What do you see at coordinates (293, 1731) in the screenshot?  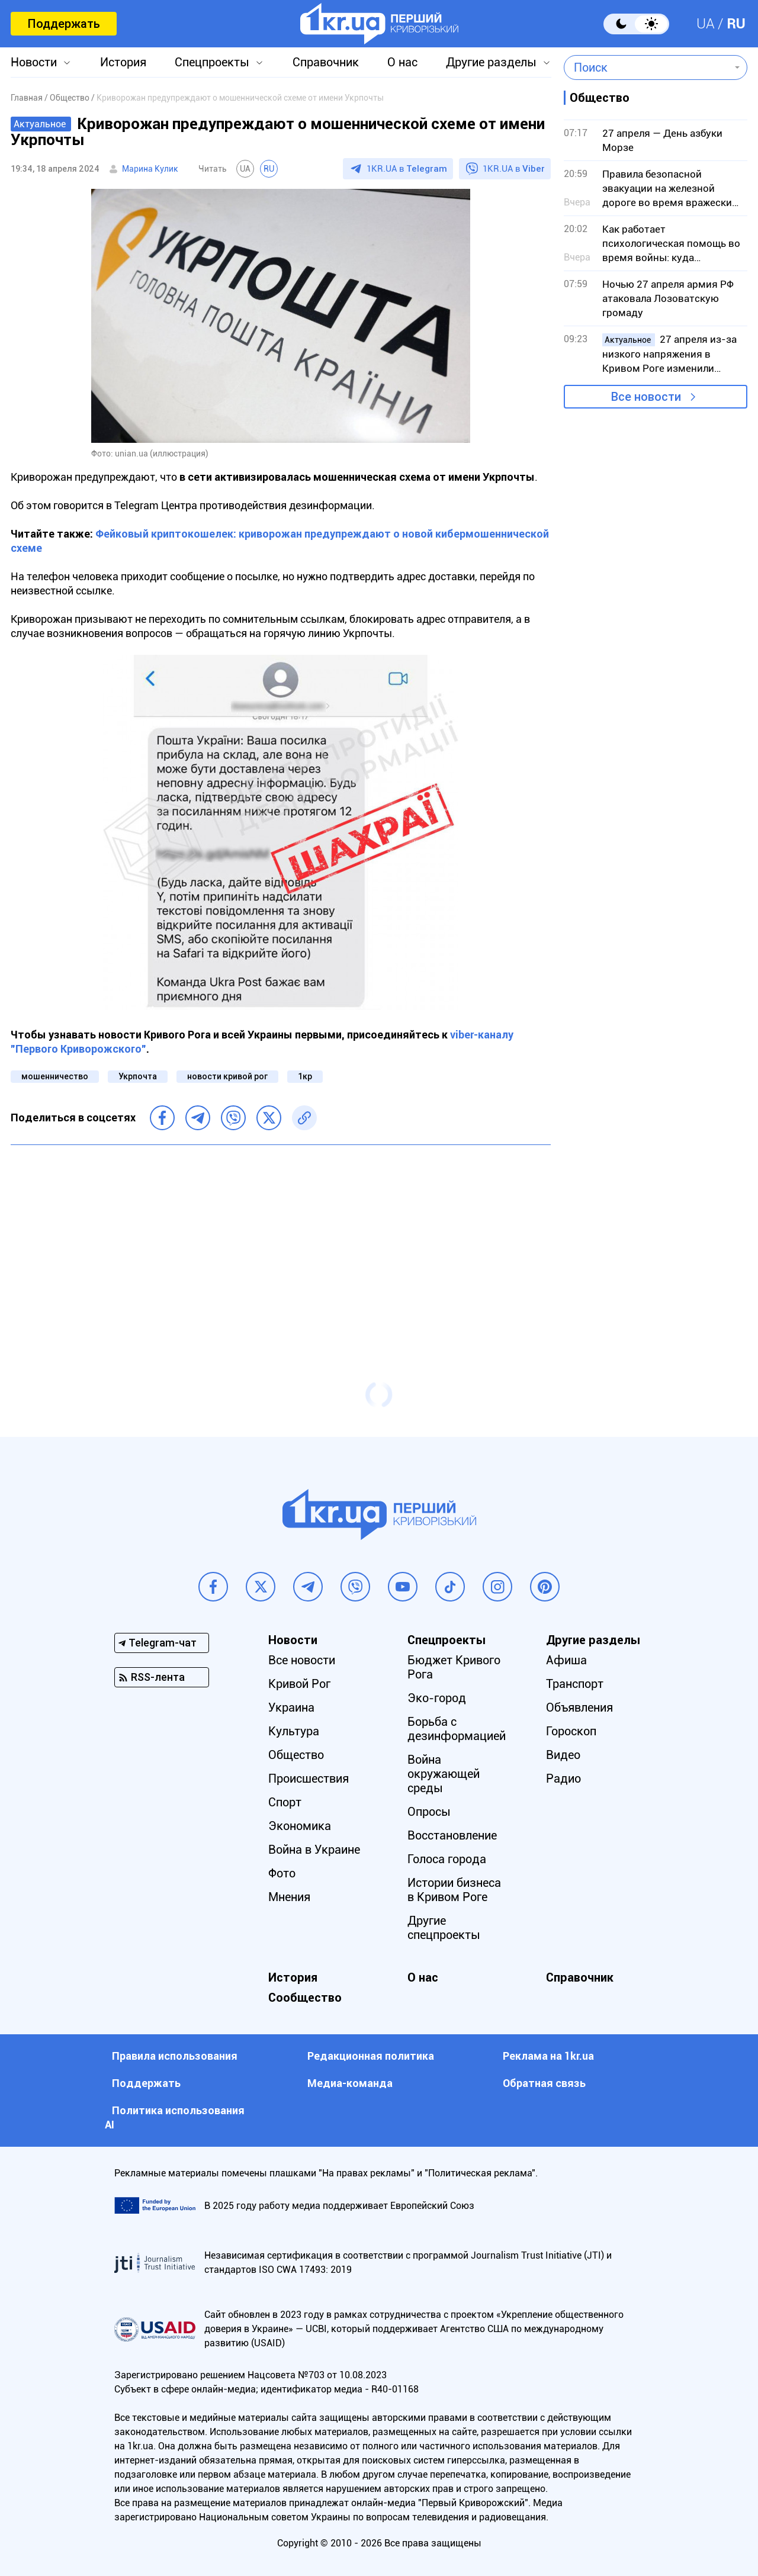 I see `Культура` at bounding box center [293, 1731].